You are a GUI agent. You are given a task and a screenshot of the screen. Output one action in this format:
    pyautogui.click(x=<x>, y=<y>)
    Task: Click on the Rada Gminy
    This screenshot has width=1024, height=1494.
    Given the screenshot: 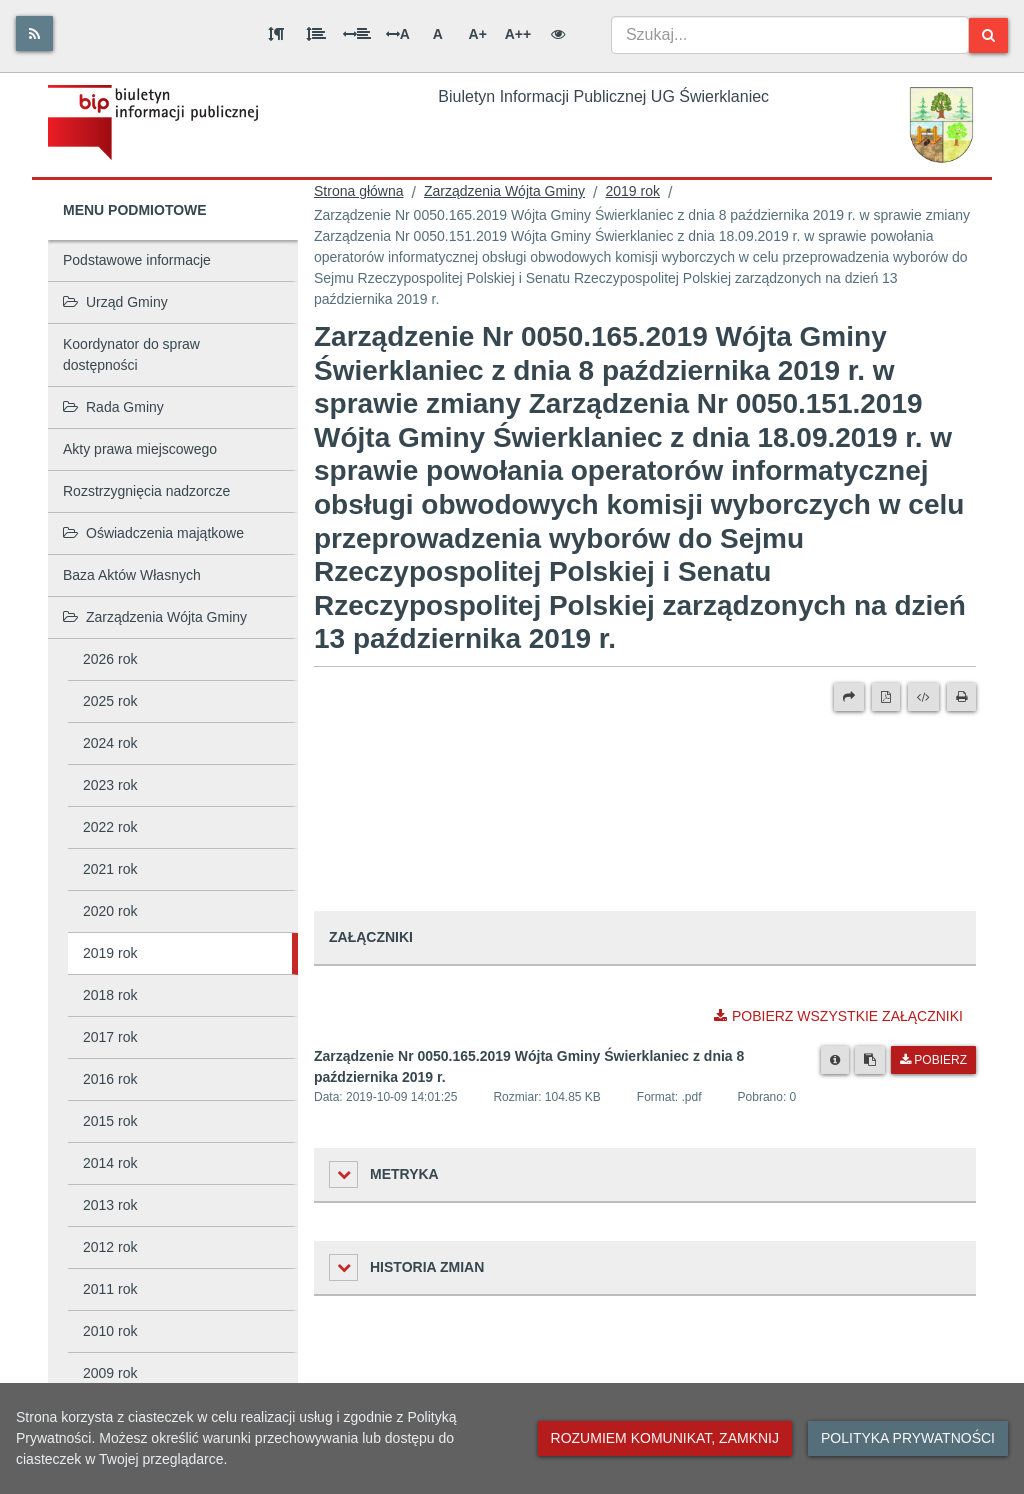 What is the action you would take?
    pyautogui.click(x=113, y=407)
    